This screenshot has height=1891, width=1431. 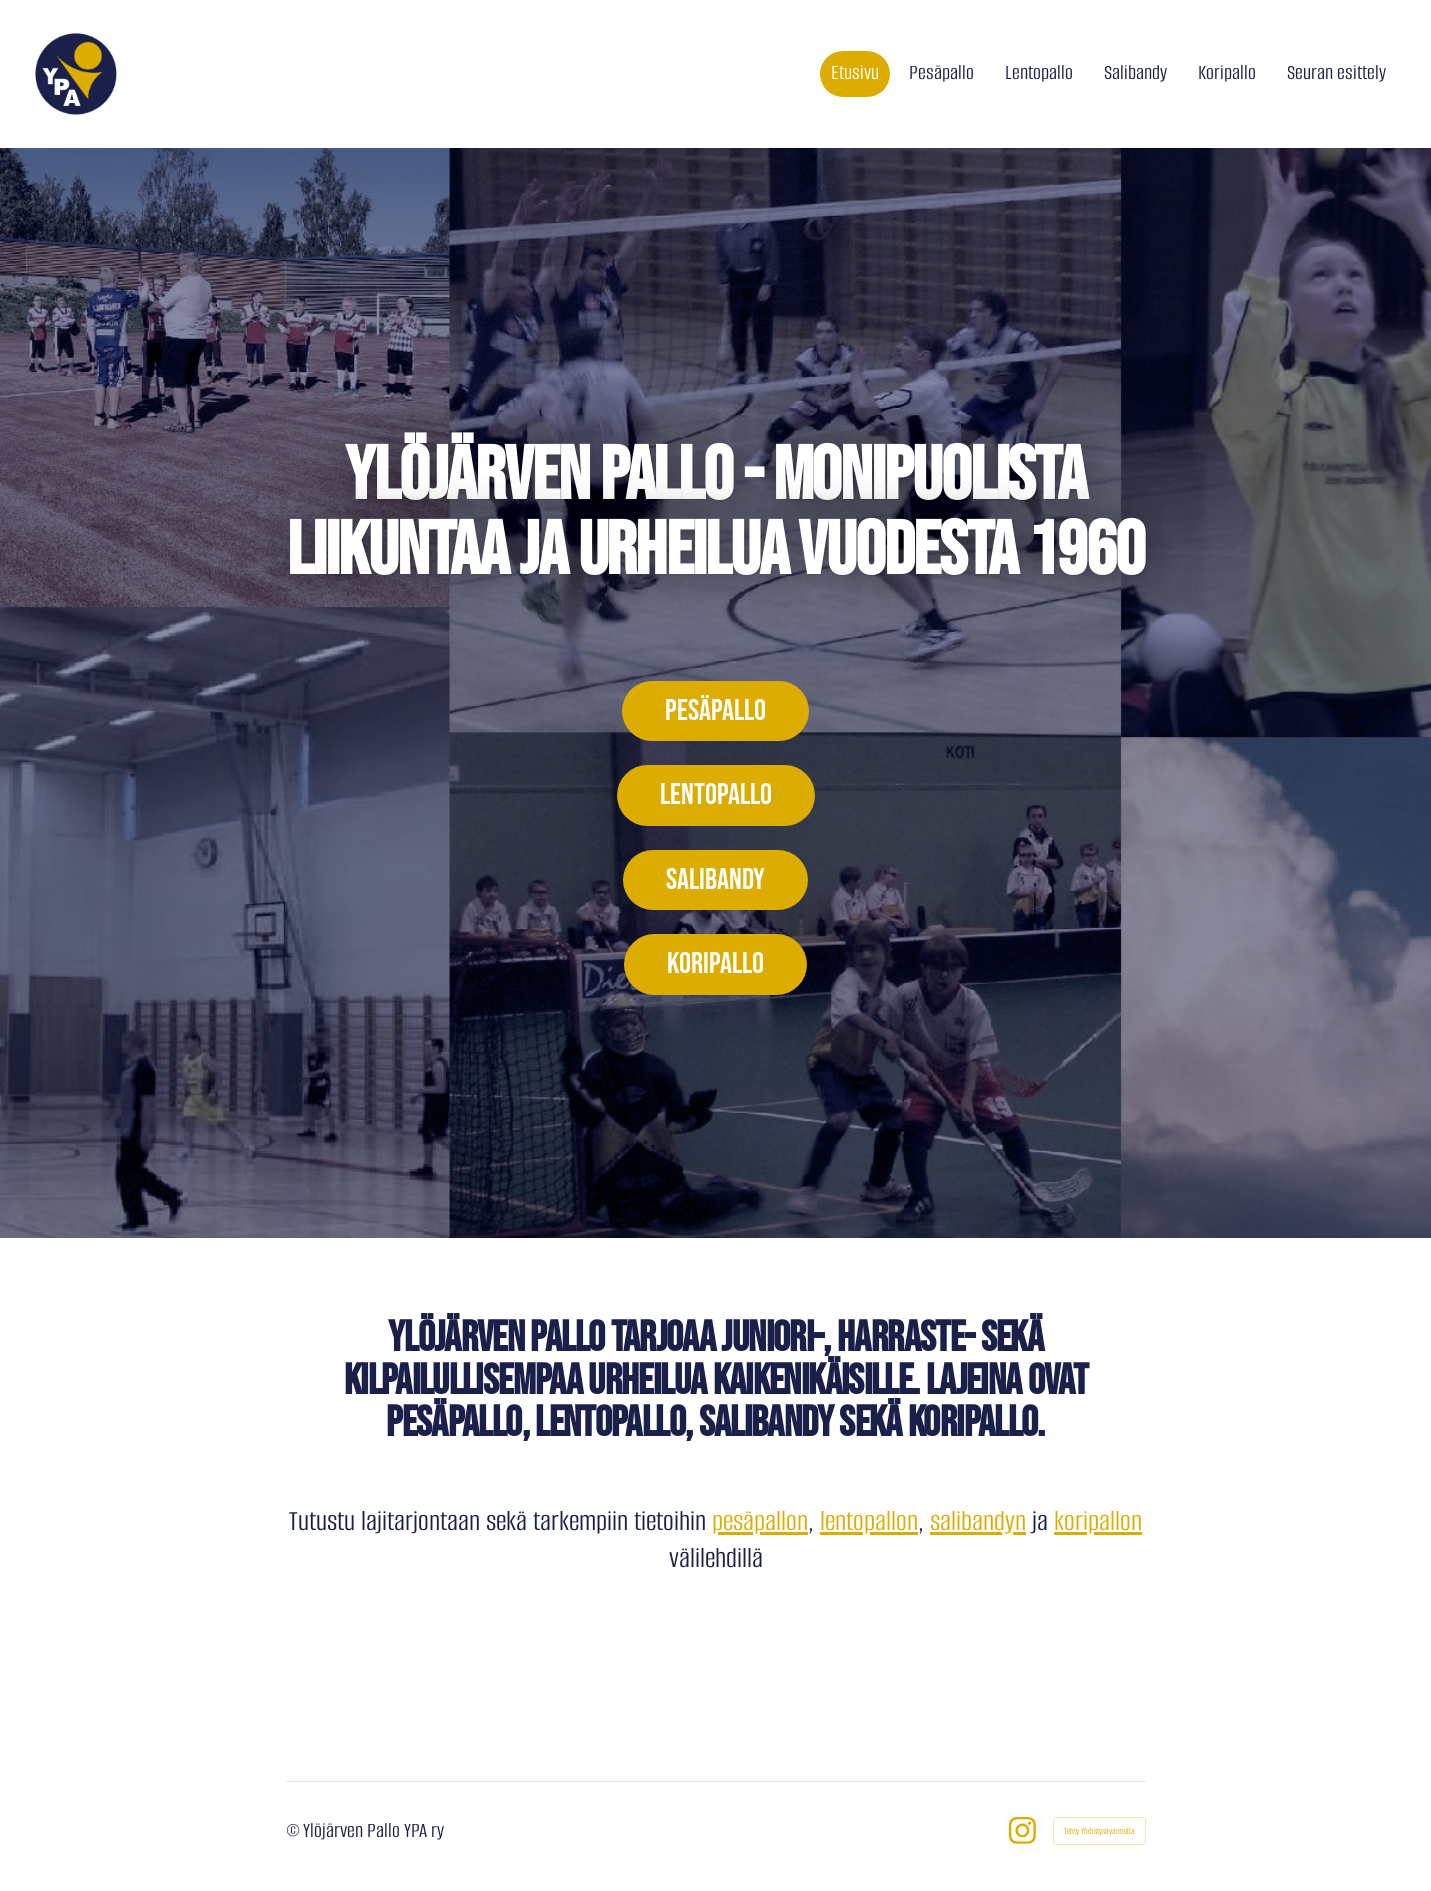 What do you see at coordinates (978, 1521) in the screenshot?
I see `salibandyn` at bounding box center [978, 1521].